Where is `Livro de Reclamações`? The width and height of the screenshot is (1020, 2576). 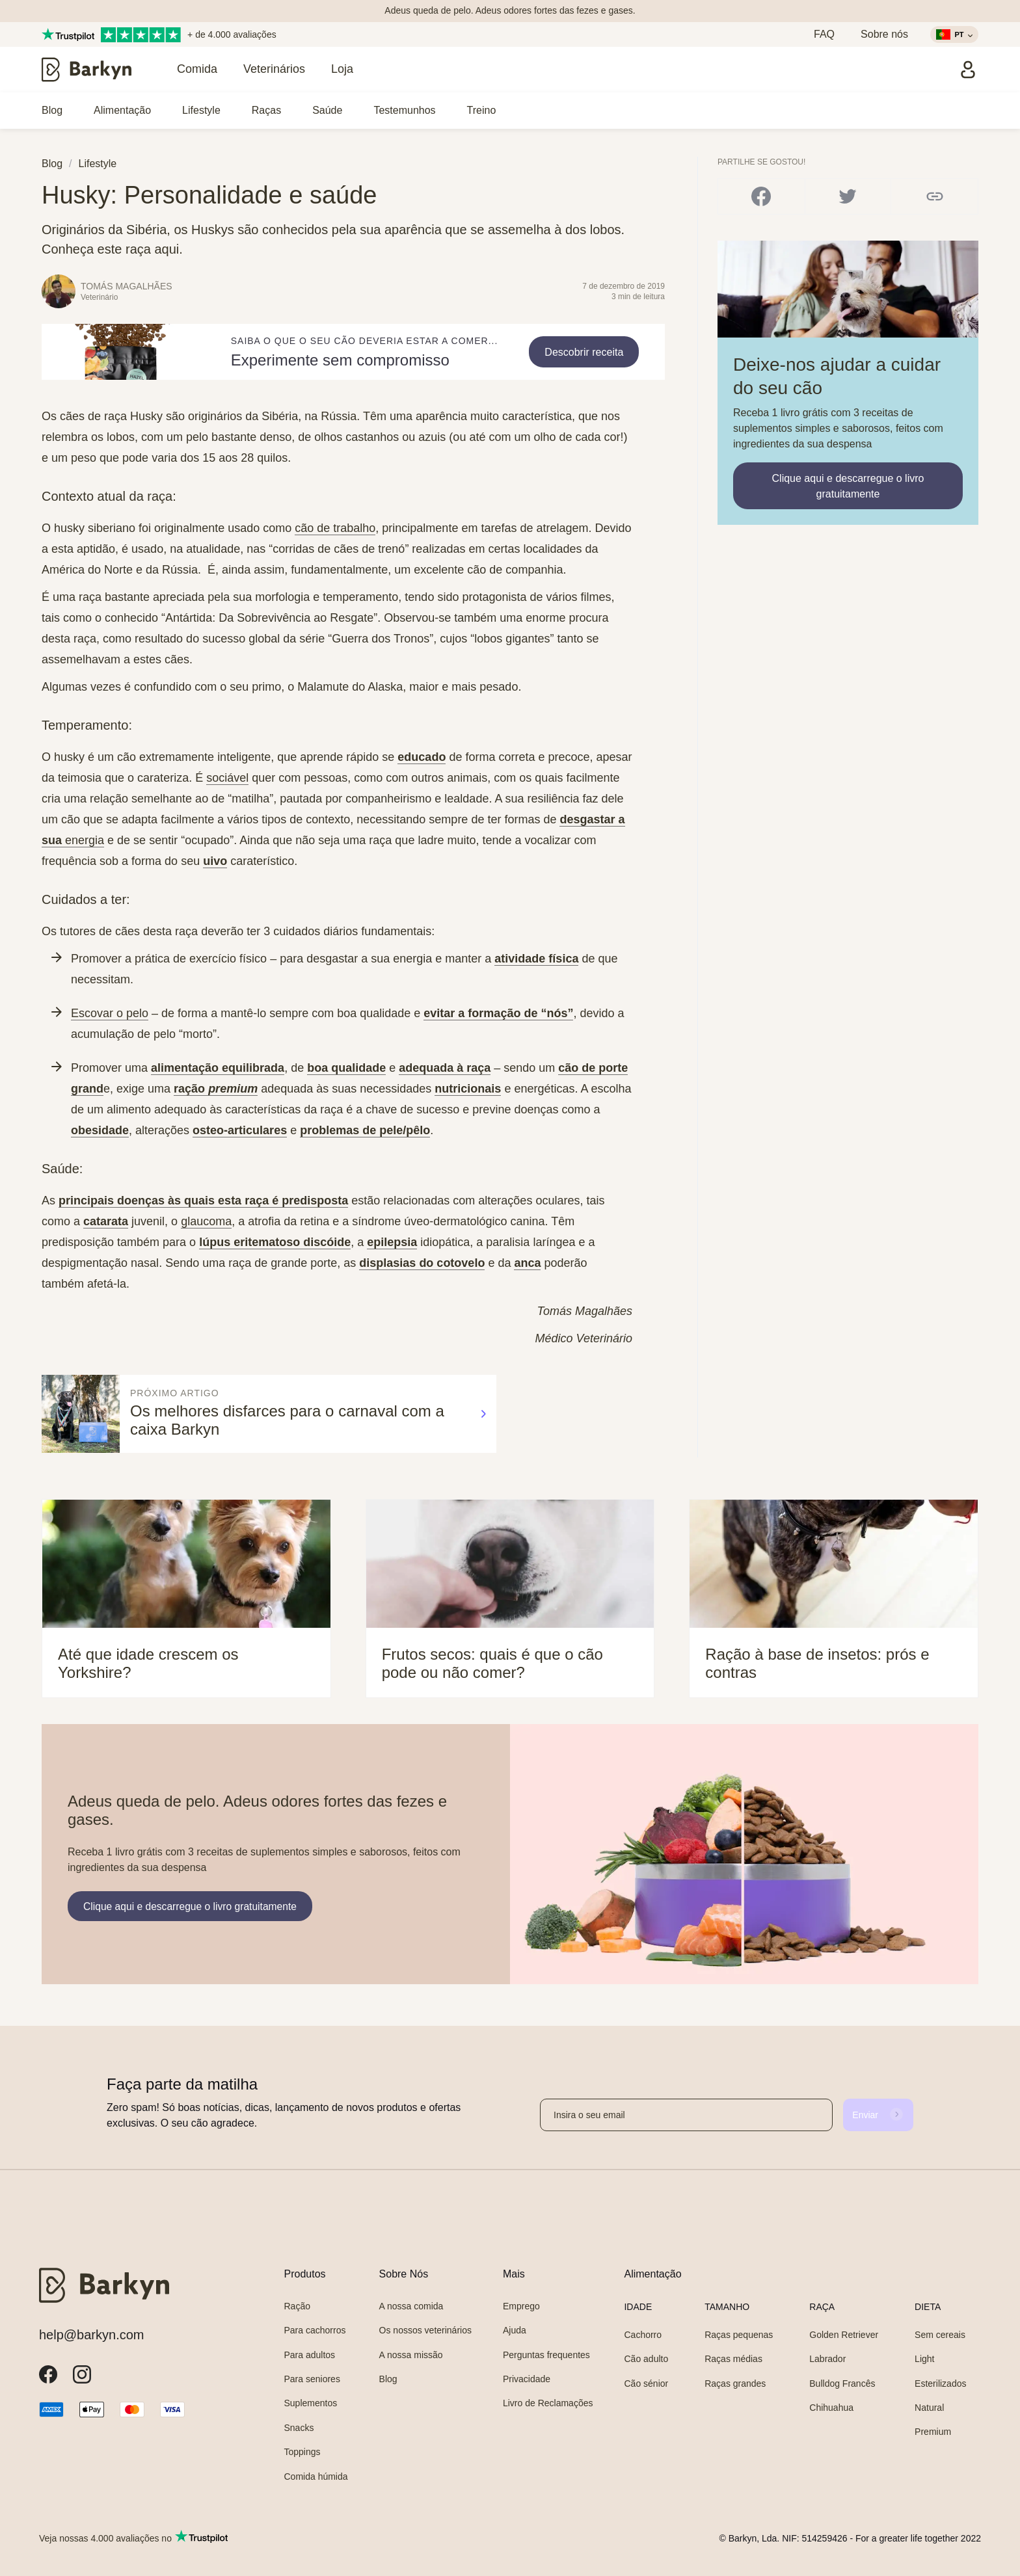
Livro de Reclamações is located at coordinates (548, 2403).